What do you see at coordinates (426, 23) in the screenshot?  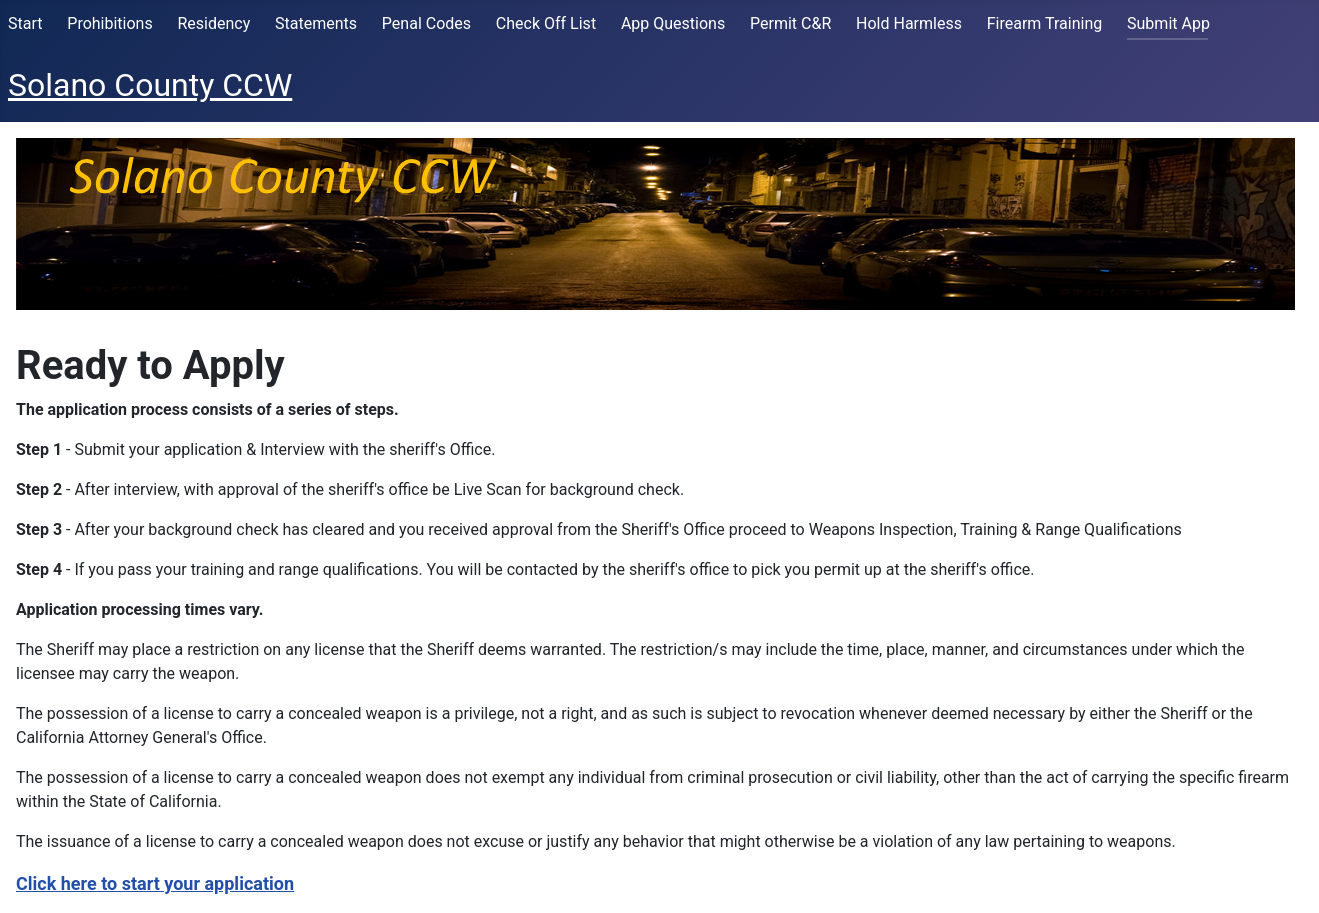 I see `Penal Codes` at bounding box center [426, 23].